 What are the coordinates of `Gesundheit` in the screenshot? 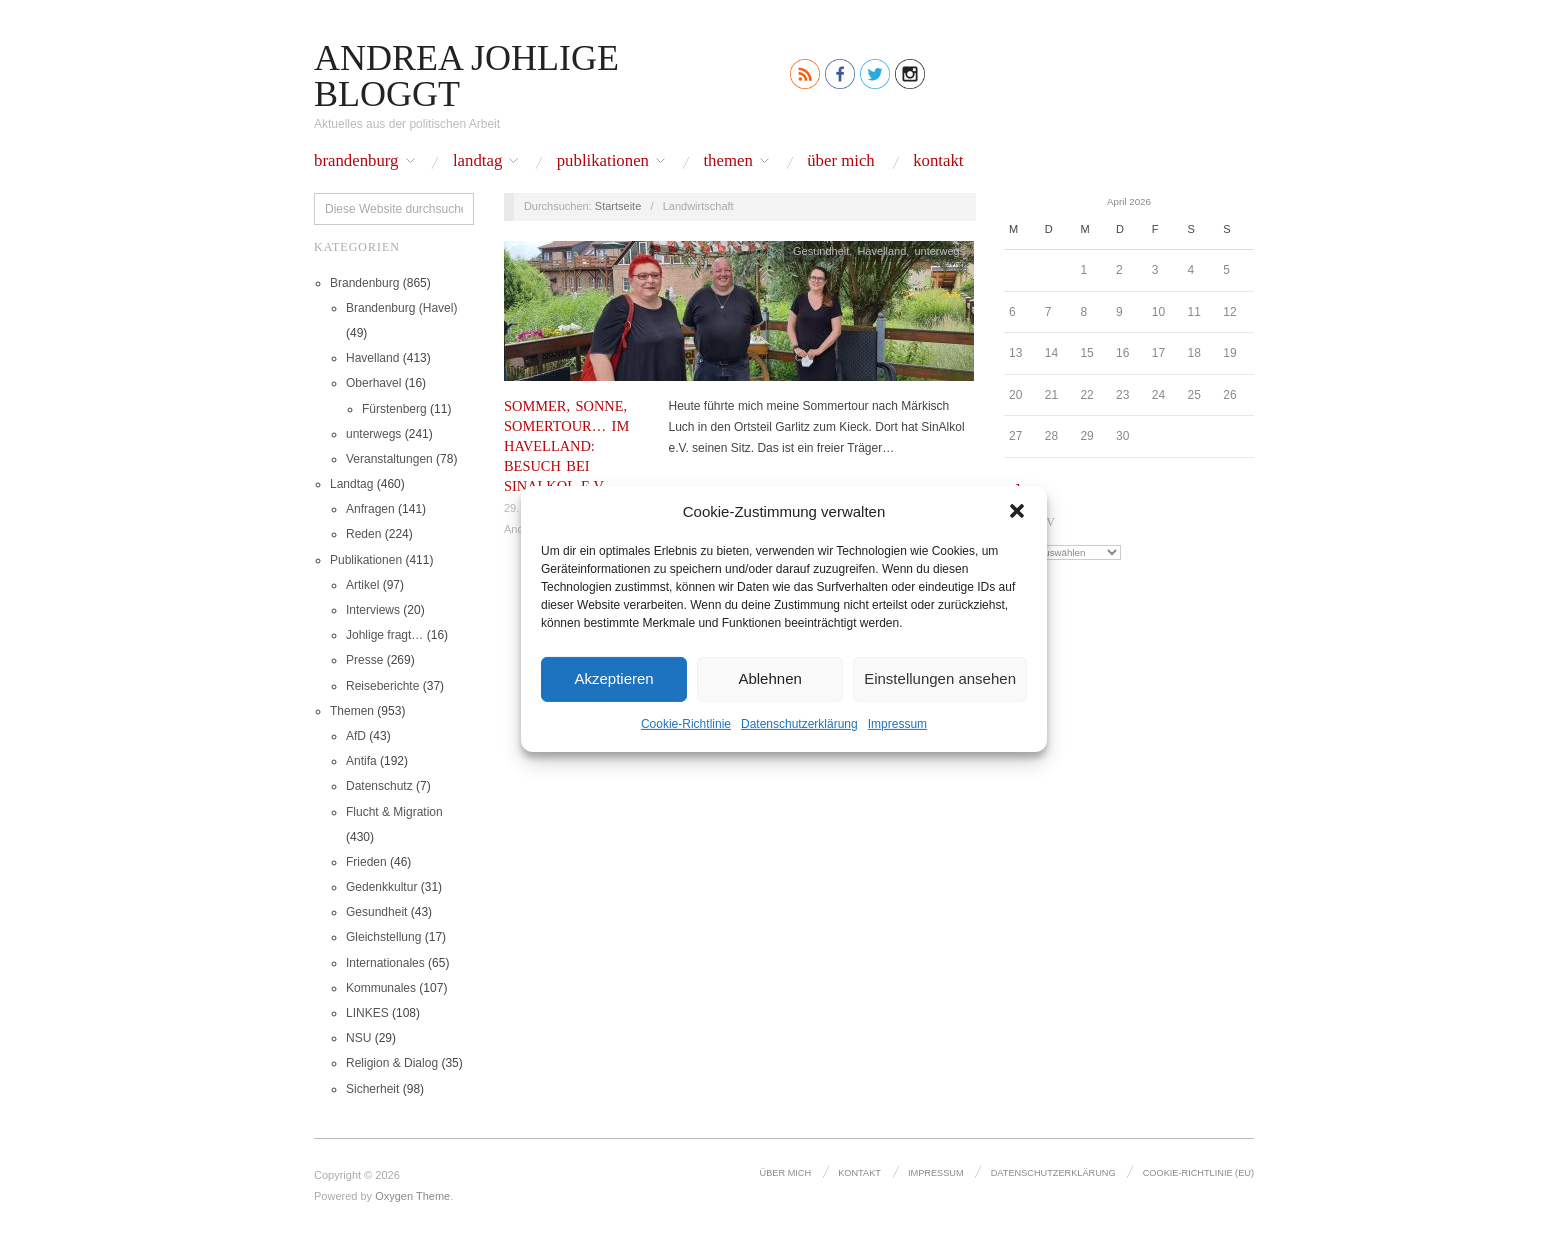 It's located at (376, 912).